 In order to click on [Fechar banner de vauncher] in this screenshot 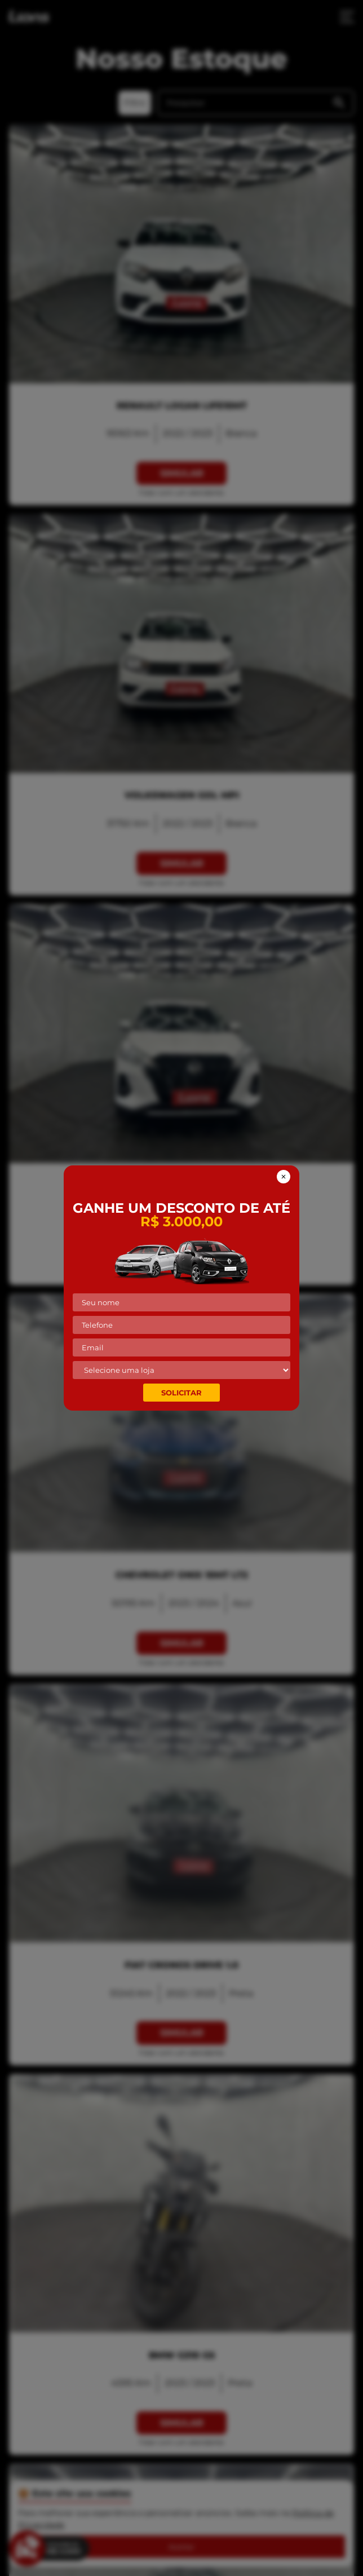, I will do `click(283, 1176)`.